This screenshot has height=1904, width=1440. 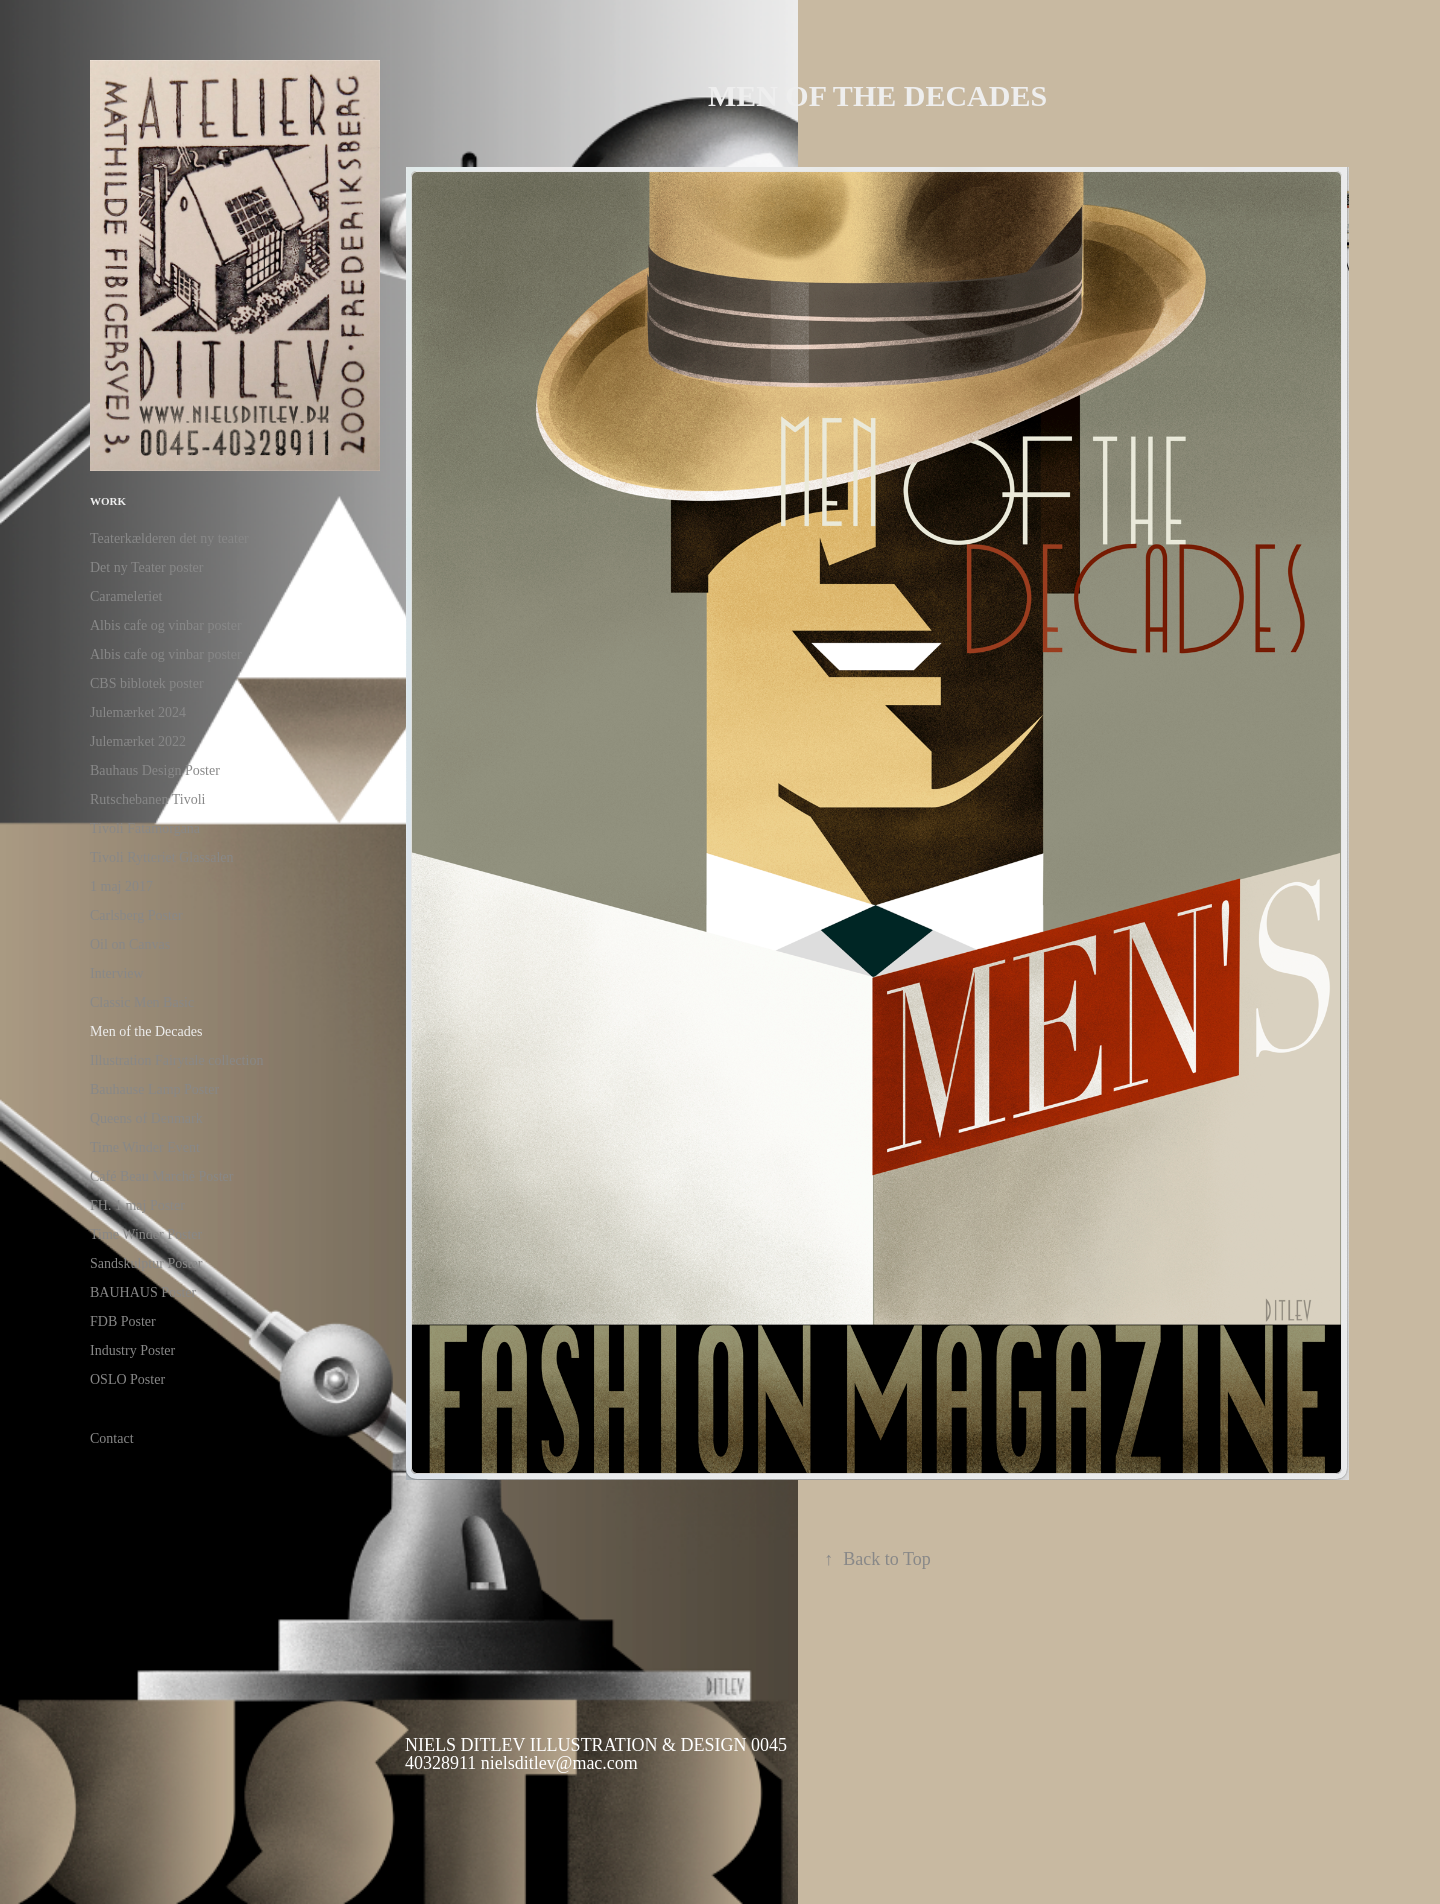 What do you see at coordinates (121, 886) in the screenshot?
I see `1 maj 2017` at bounding box center [121, 886].